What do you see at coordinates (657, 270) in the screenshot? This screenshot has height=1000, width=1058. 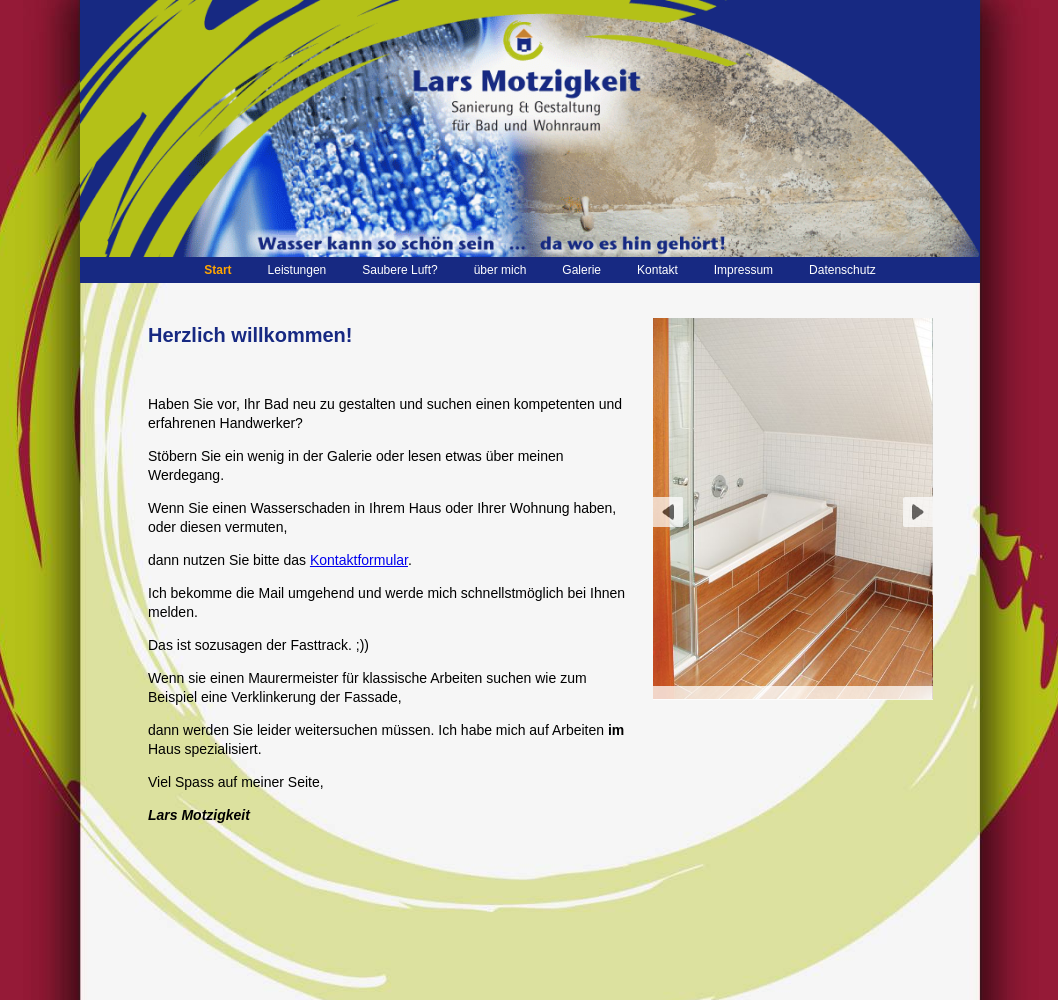 I see `Kontakt` at bounding box center [657, 270].